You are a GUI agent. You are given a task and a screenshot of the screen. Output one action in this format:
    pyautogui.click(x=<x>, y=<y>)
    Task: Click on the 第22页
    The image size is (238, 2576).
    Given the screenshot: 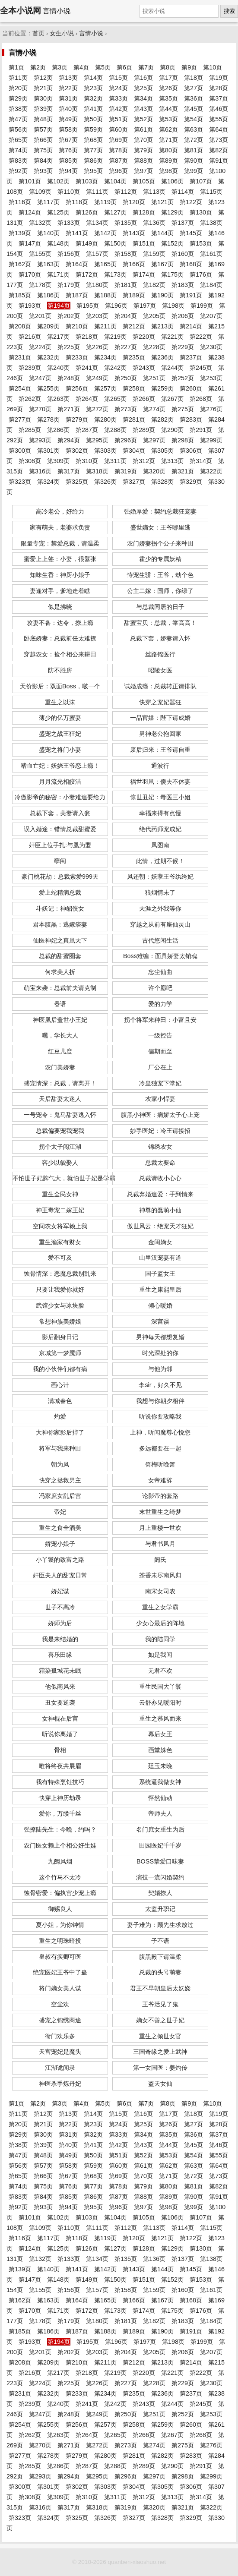 What is the action you would take?
    pyautogui.click(x=68, y=88)
    